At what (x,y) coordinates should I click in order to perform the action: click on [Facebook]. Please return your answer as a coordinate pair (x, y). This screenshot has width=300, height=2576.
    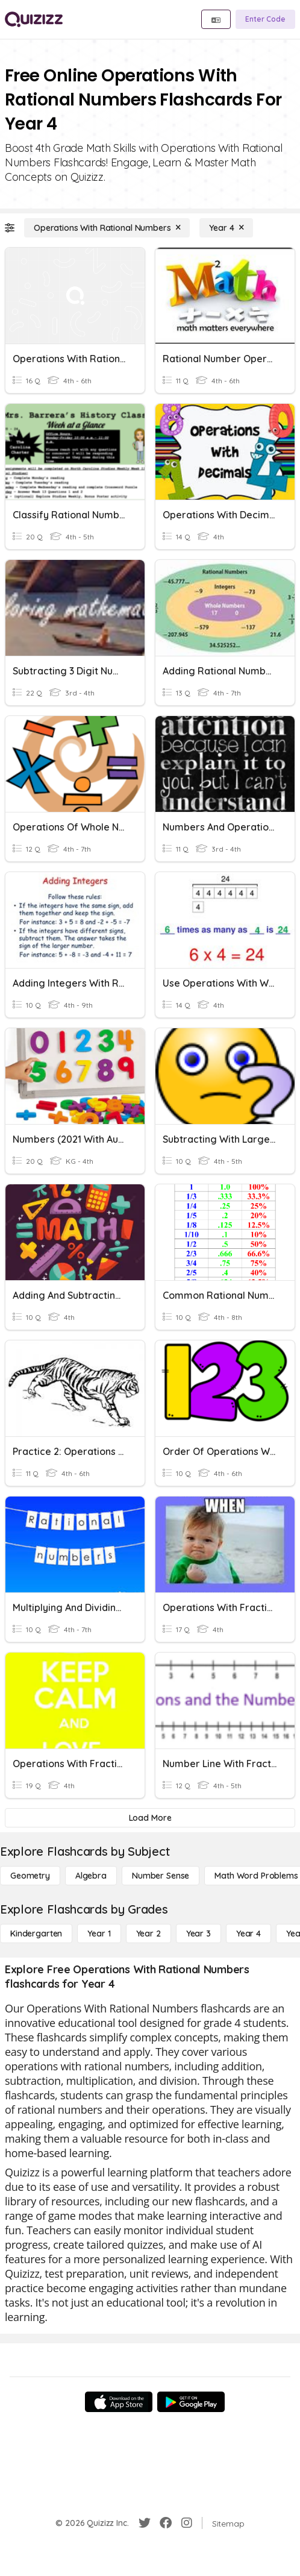
    Looking at the image, I should click on (166, 2523).